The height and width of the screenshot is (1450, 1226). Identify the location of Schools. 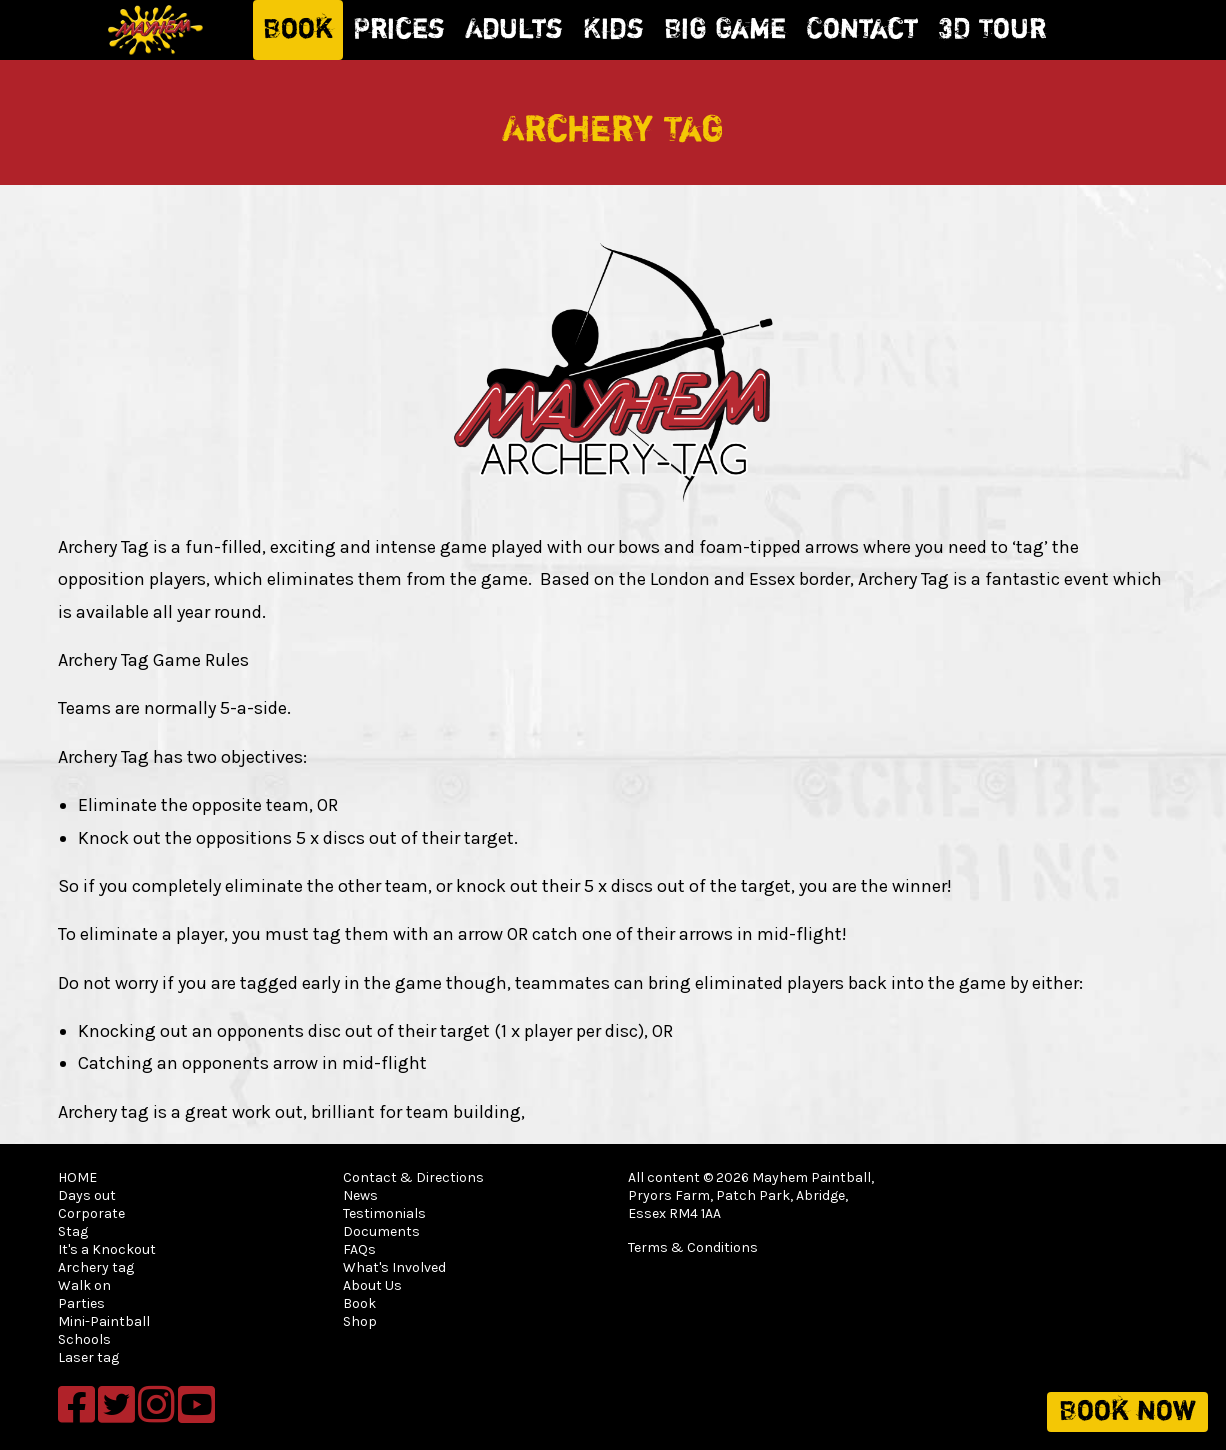
(84, 1339).